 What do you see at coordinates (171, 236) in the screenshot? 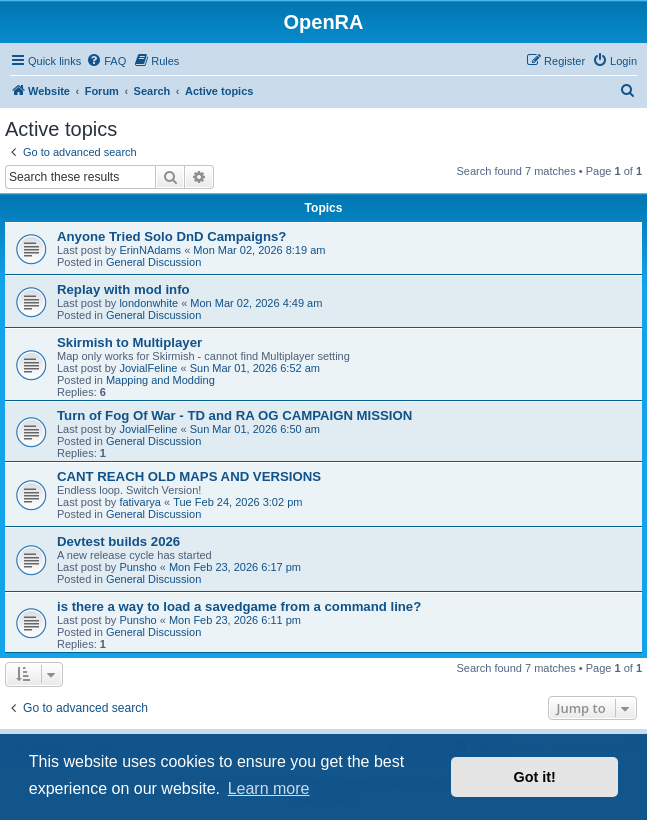
I see `Anyone Tried Solo DnD Campaigns?` at bounding box center [171, 236].